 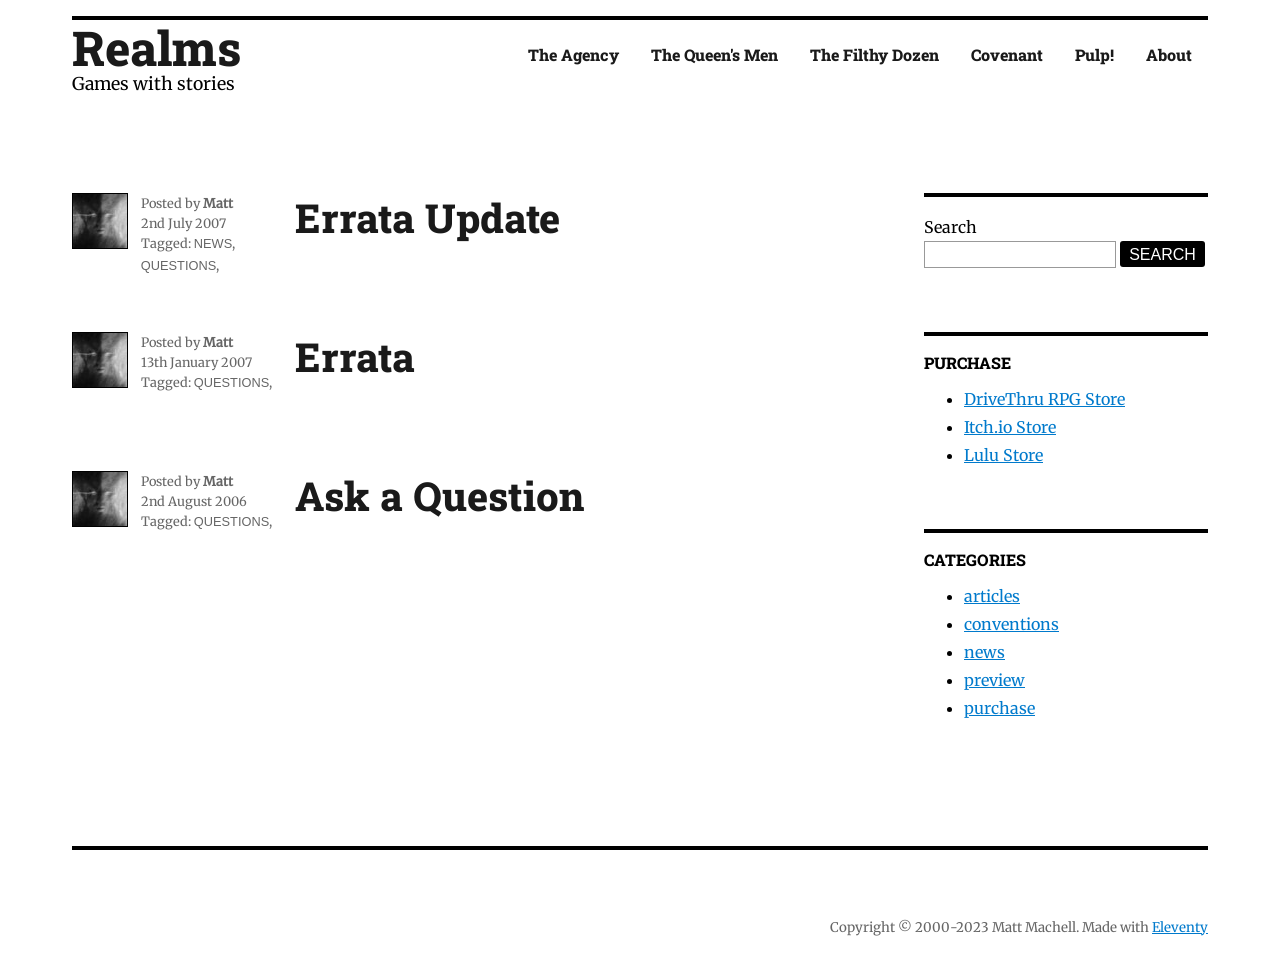 I want to click on Realms, so click(x=156, y=47).